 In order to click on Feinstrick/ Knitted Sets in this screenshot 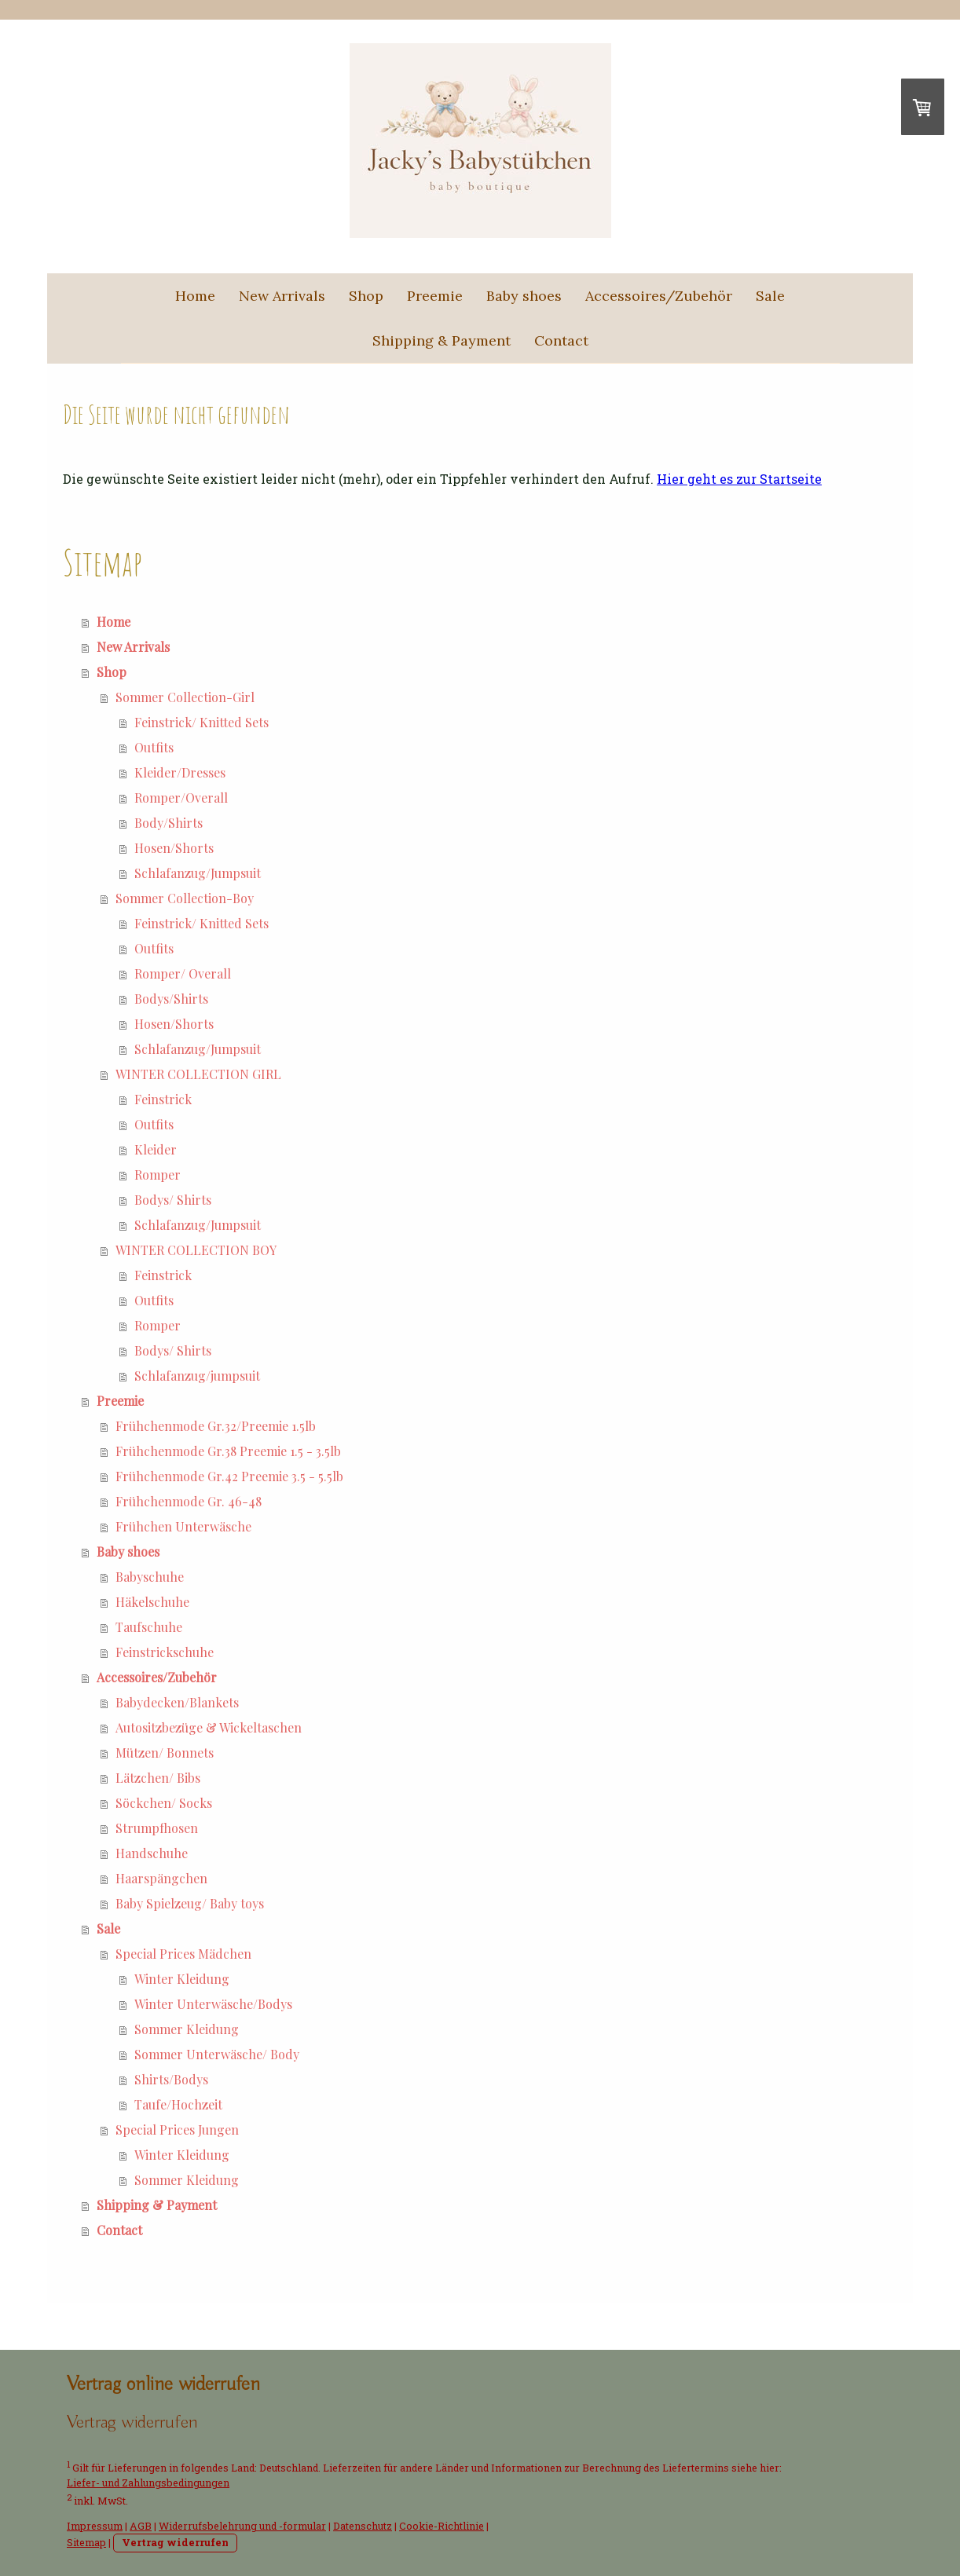, I will do `click(201, 722)`.